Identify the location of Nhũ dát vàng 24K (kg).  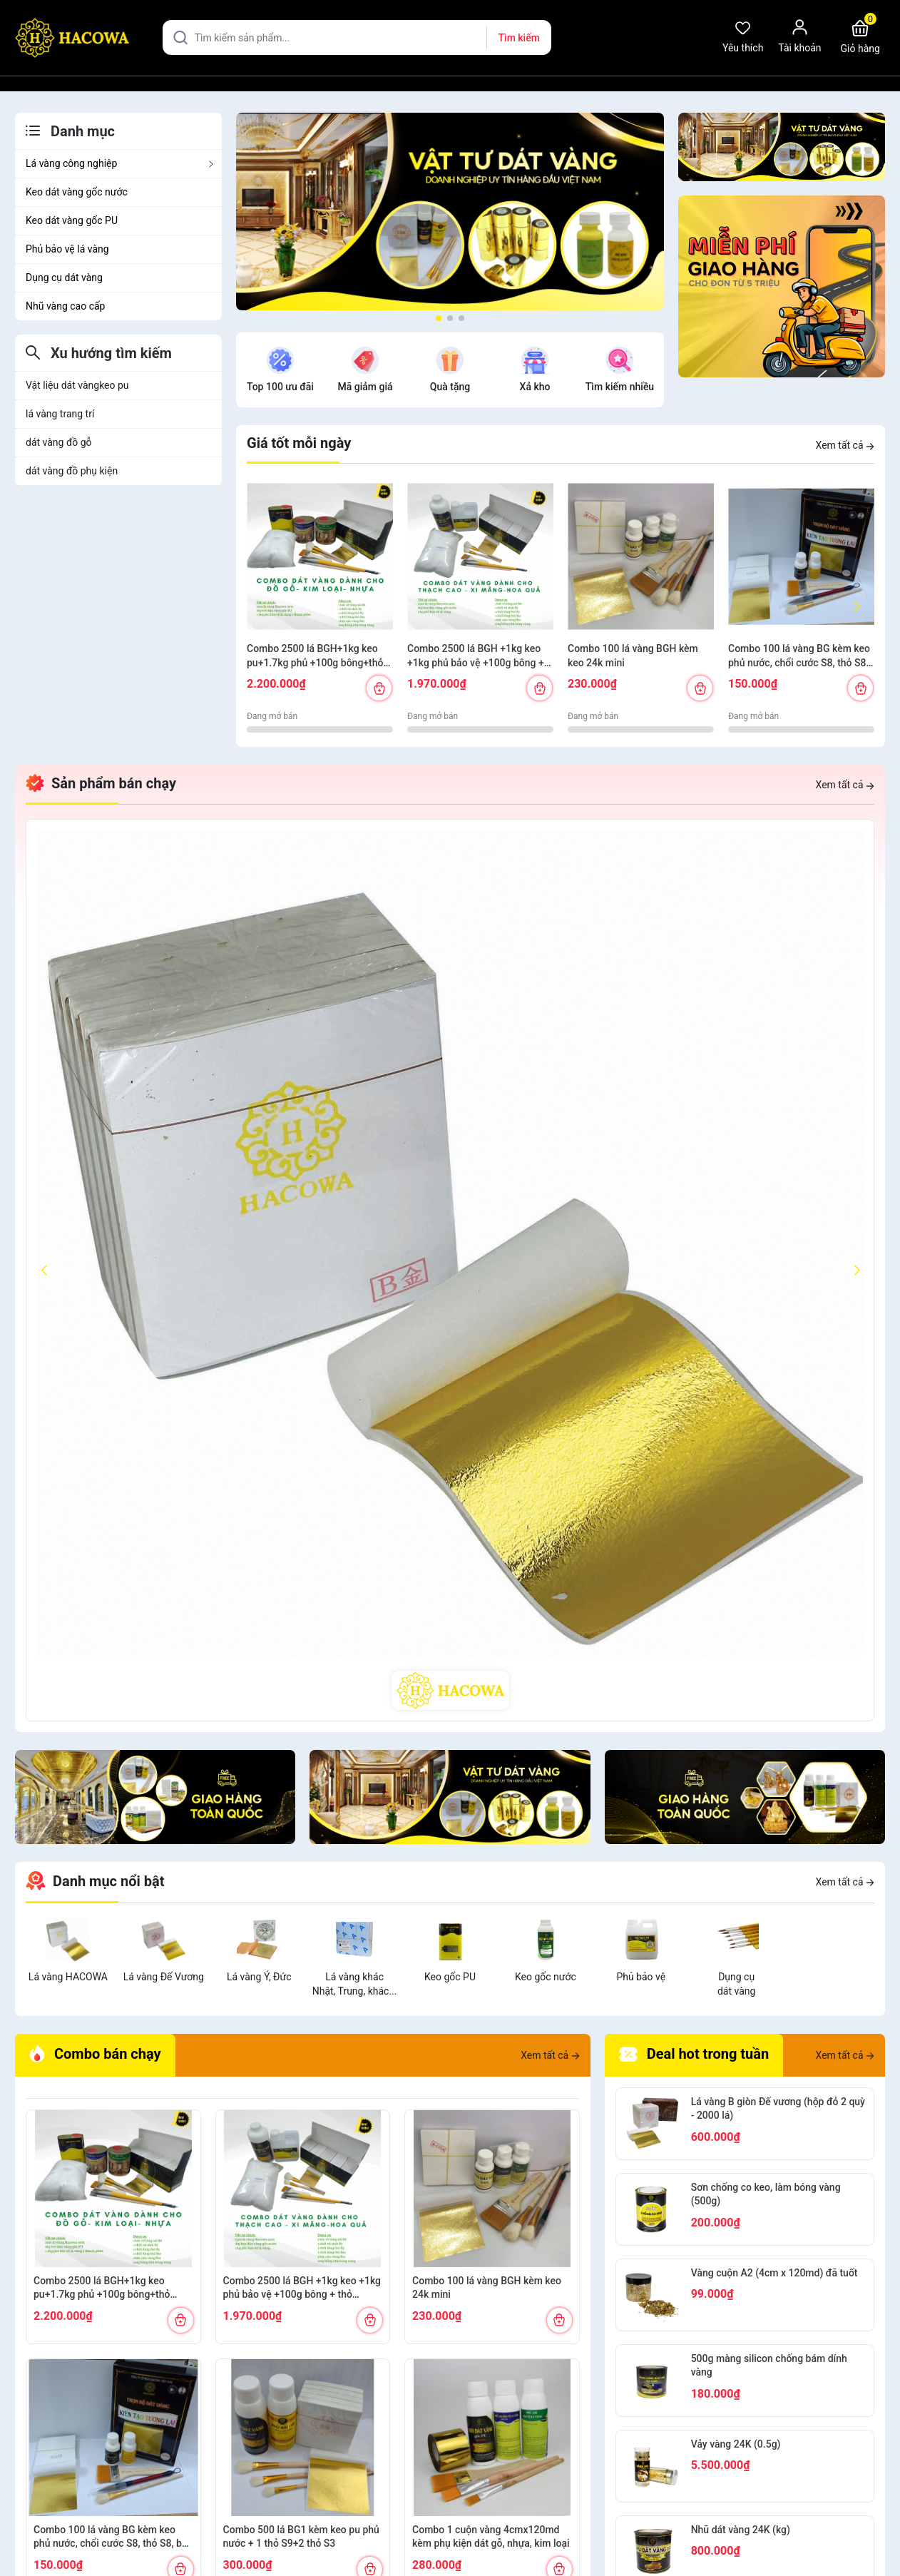
(740, 2529).